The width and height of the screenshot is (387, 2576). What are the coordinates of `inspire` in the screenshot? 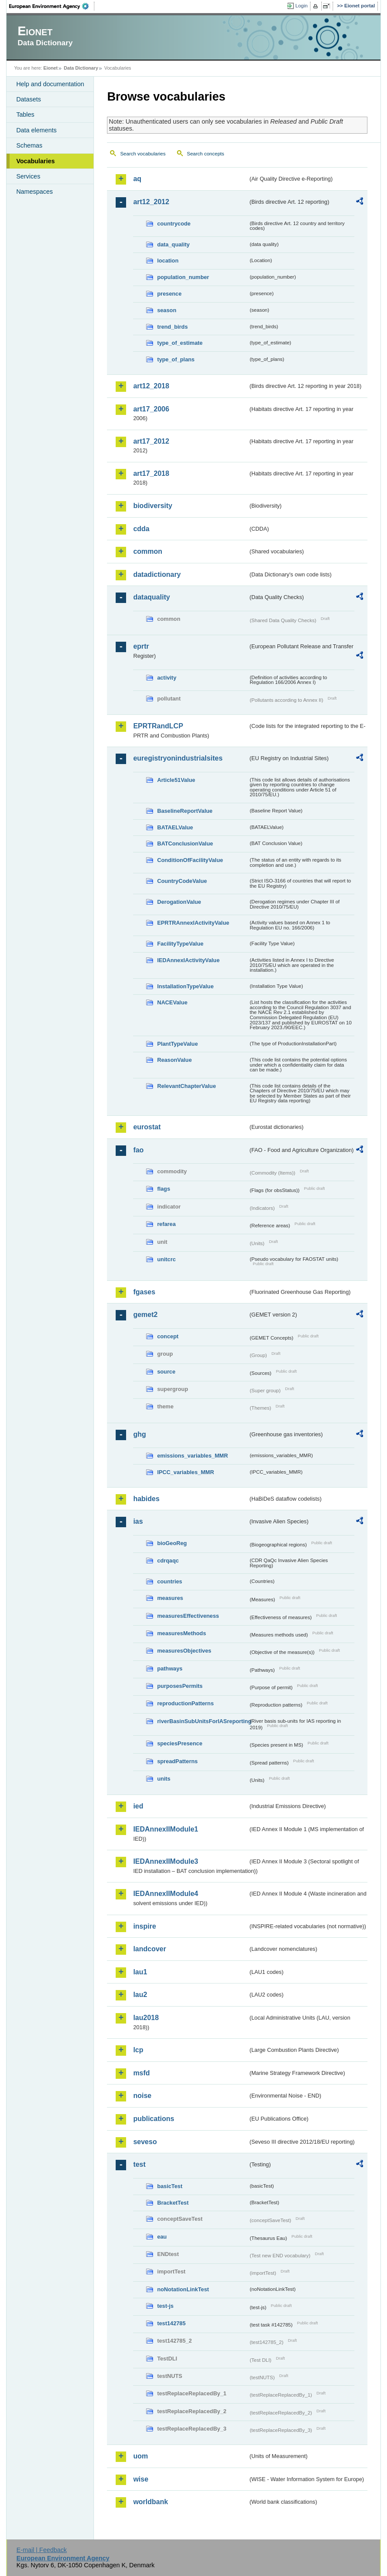 It's located at (144, 1926).